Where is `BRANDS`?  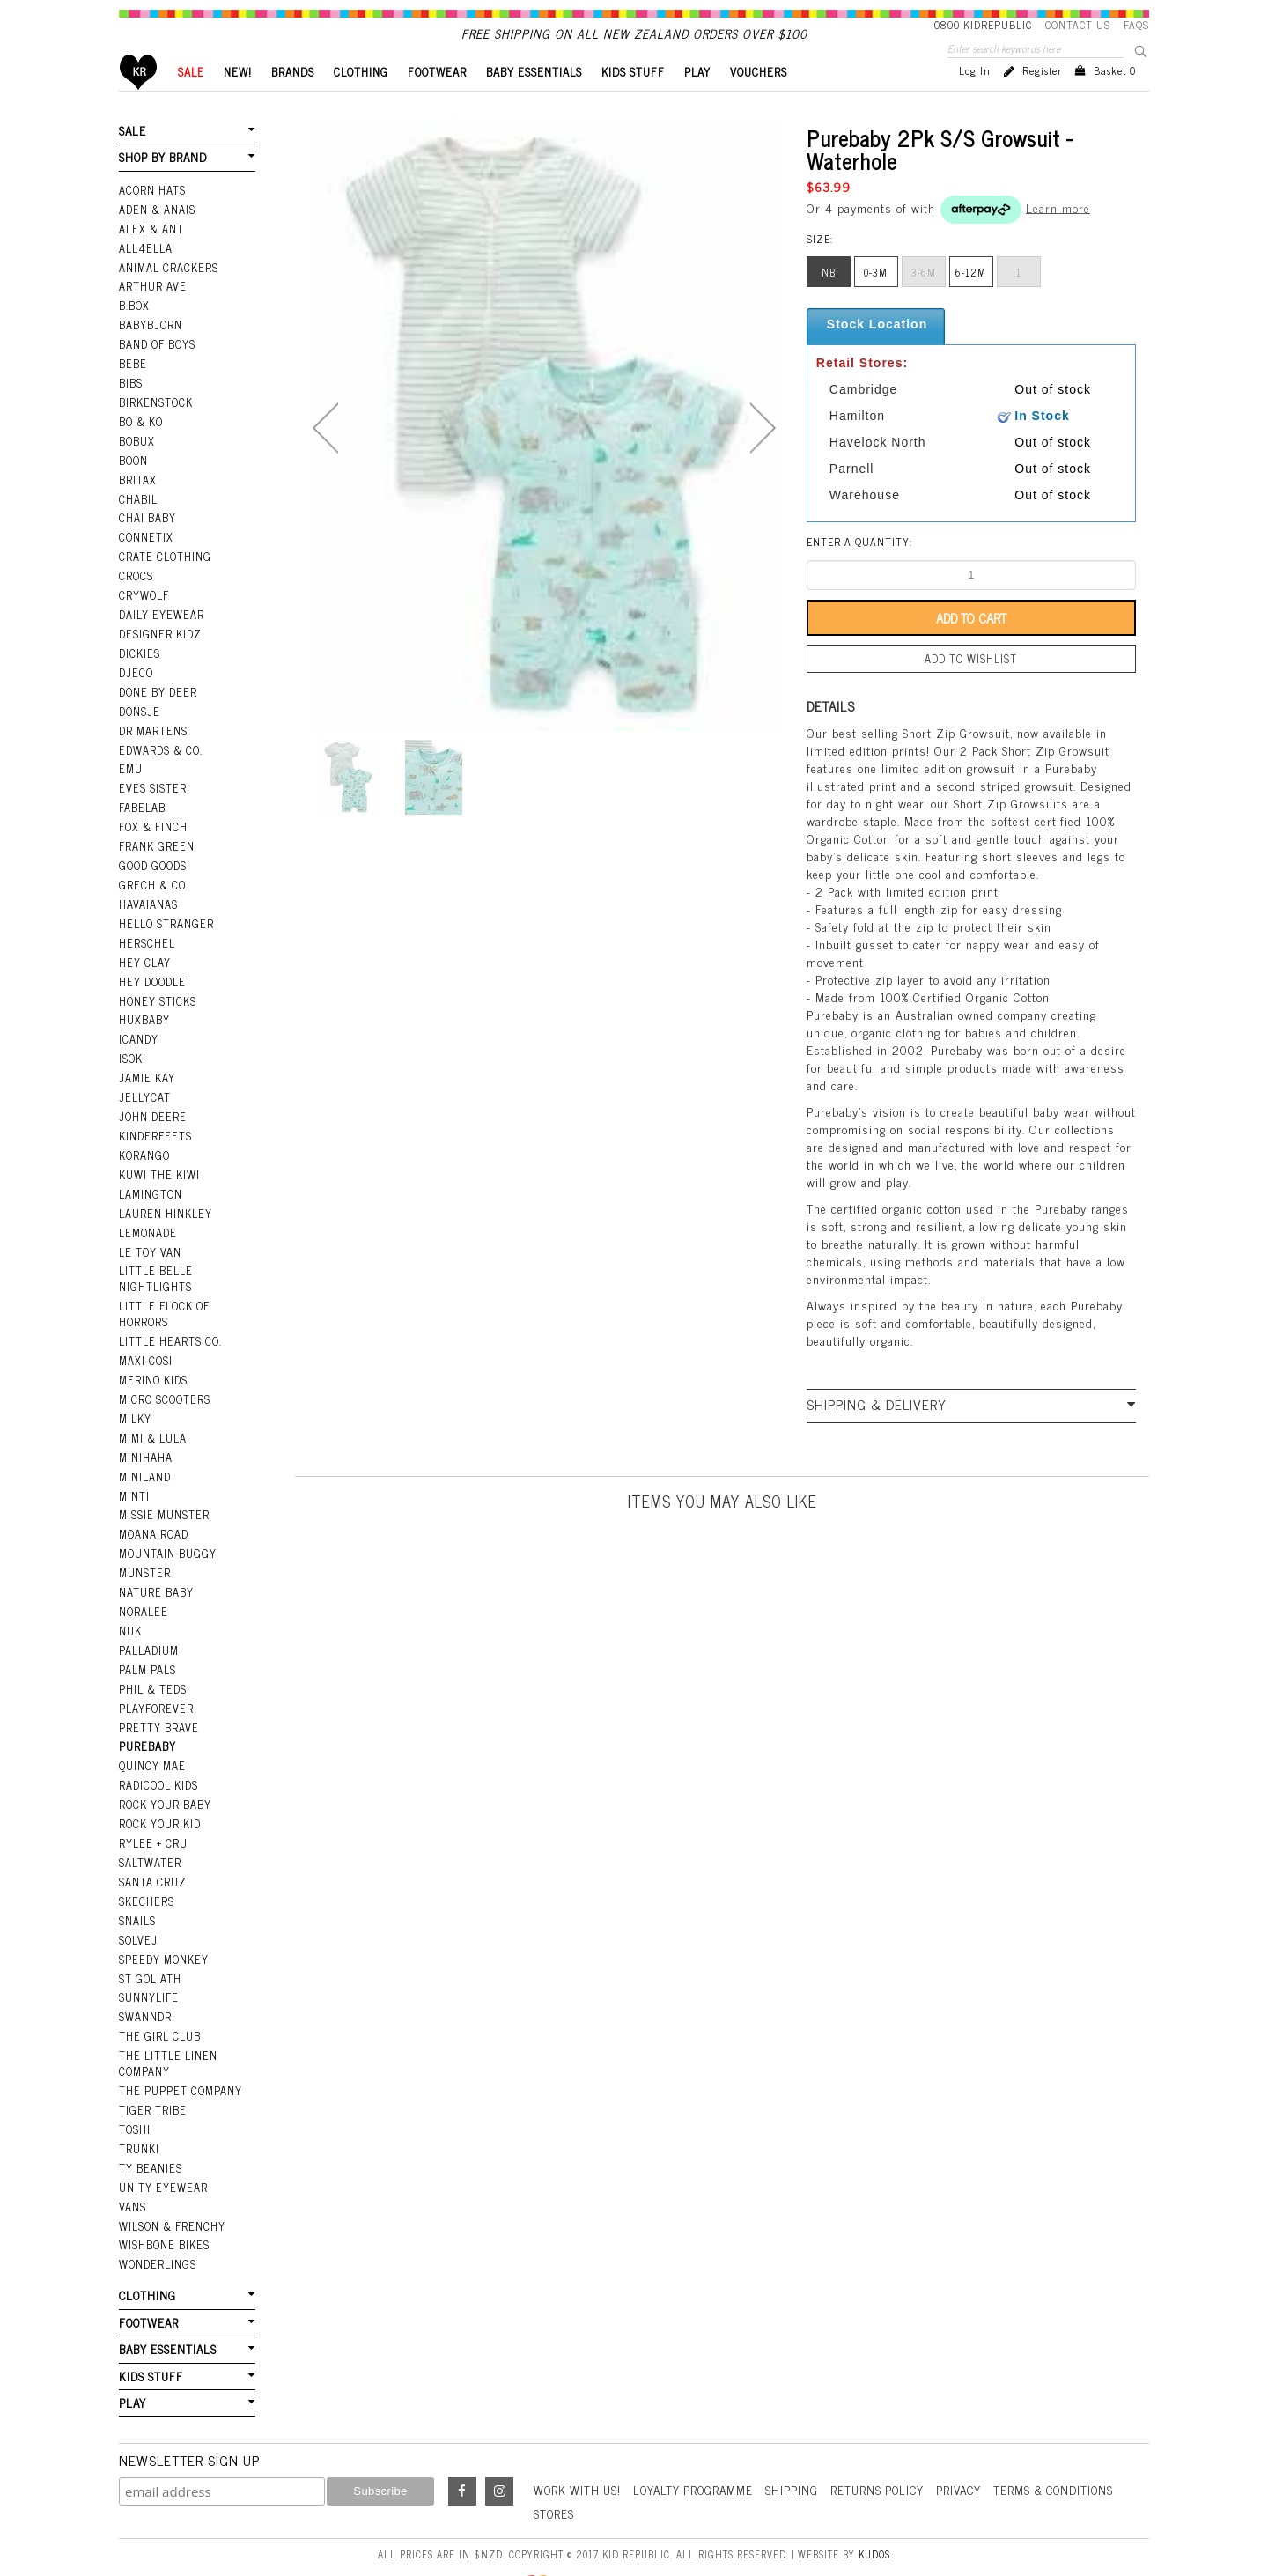
BRANDS is located at coordinates (292, 101).